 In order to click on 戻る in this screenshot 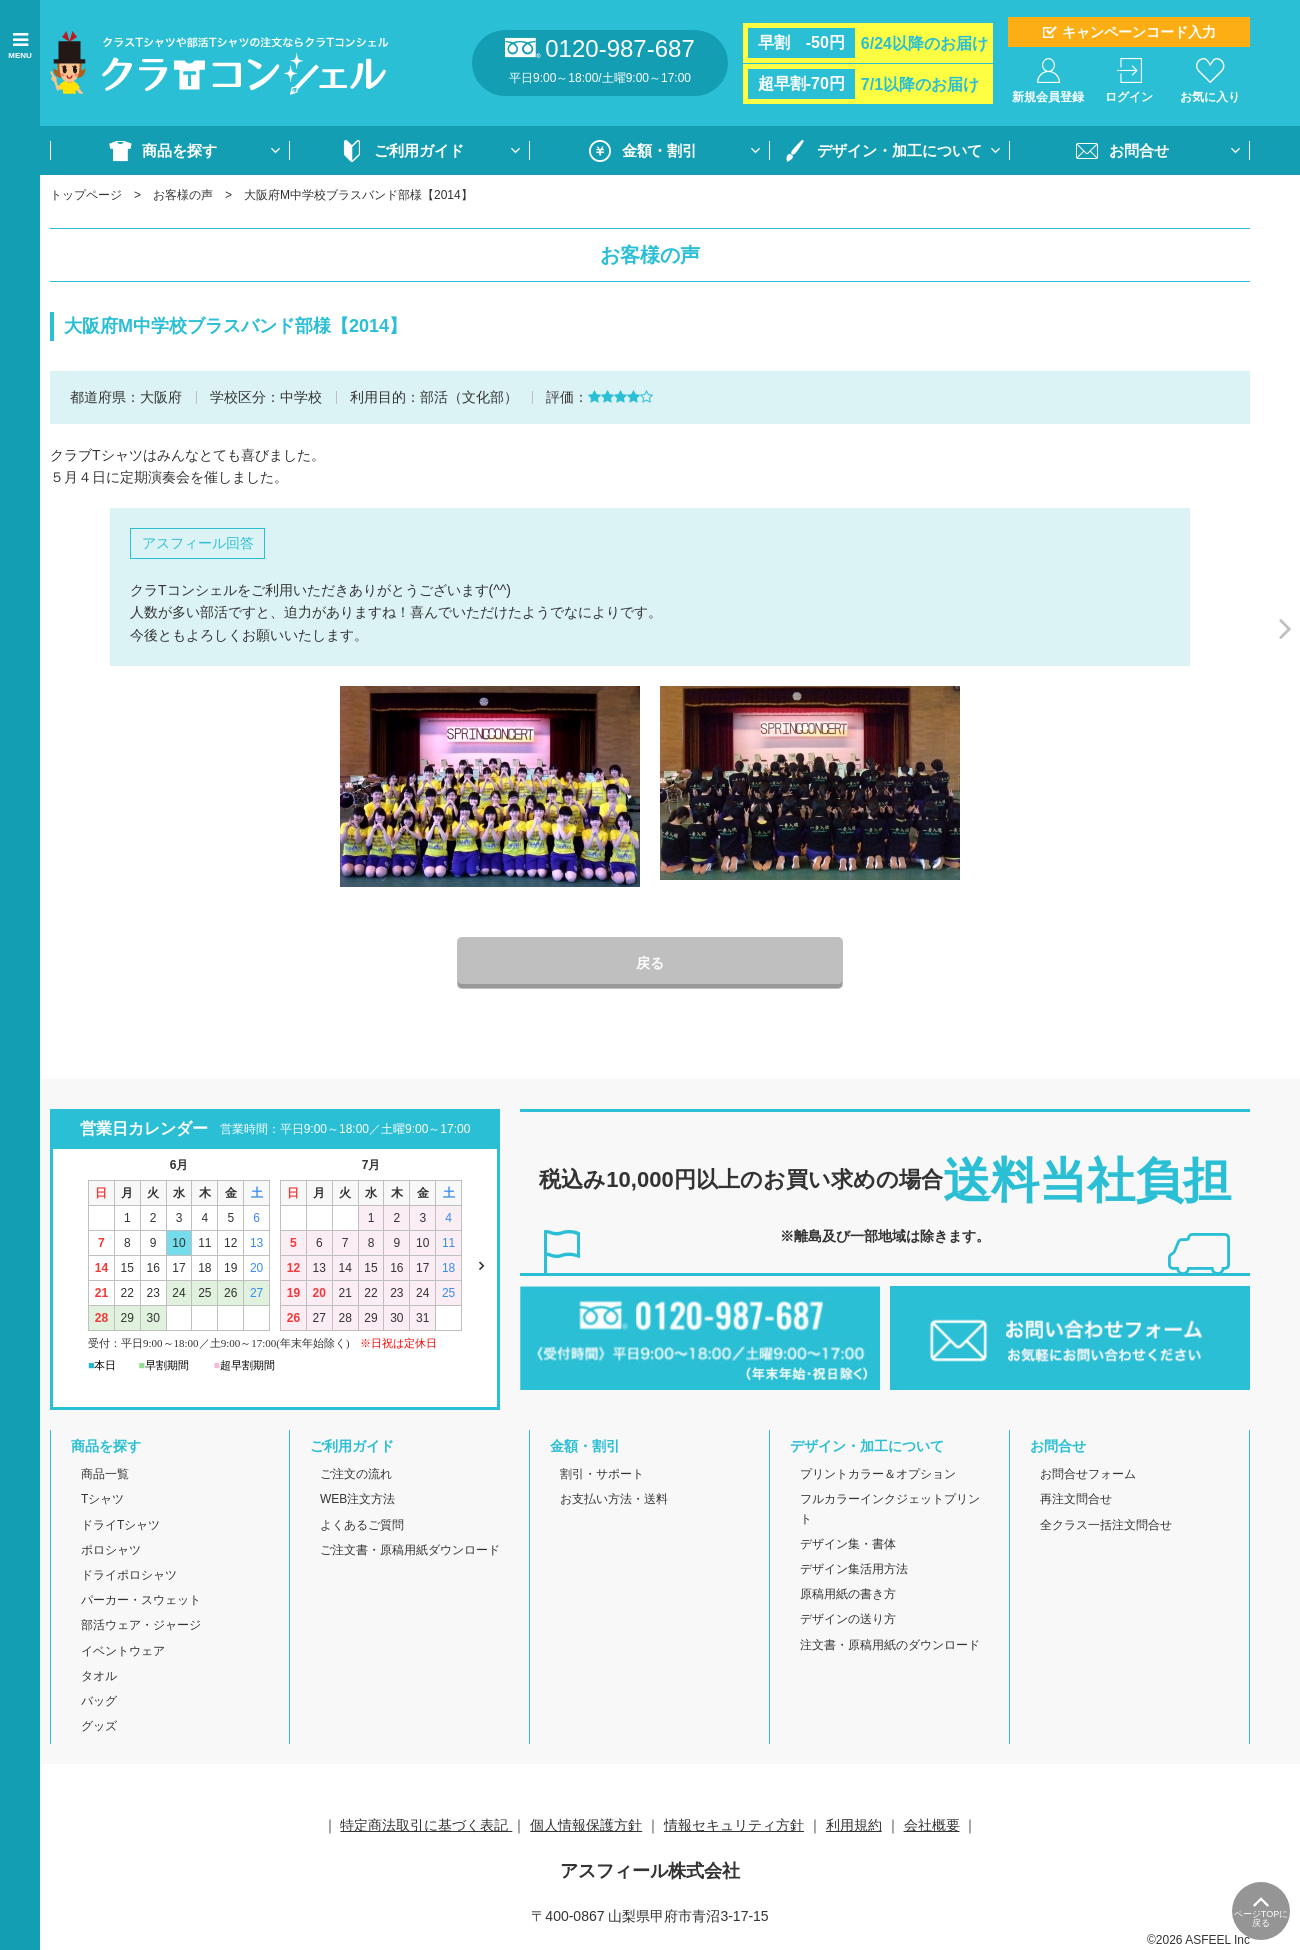, I will do `click(650, 963)`.